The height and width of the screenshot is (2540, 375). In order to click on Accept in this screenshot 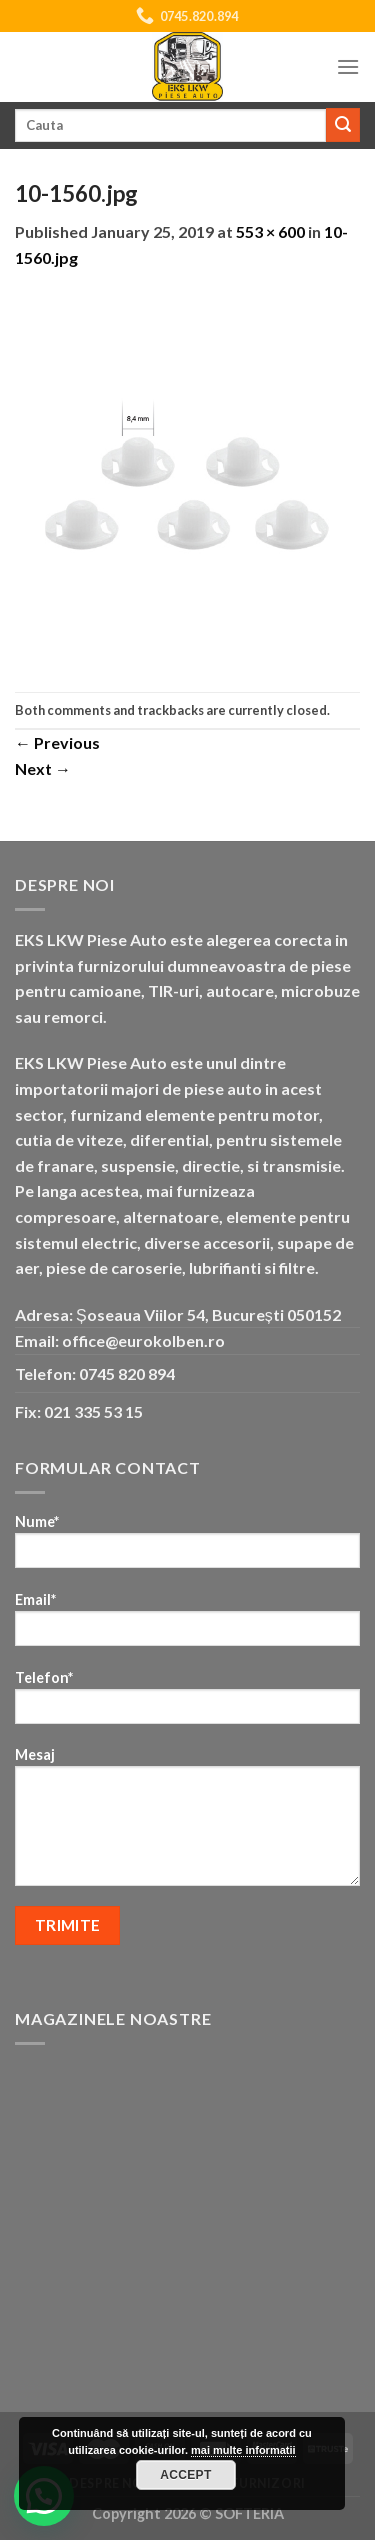, I will do `click(186, 2475)`.